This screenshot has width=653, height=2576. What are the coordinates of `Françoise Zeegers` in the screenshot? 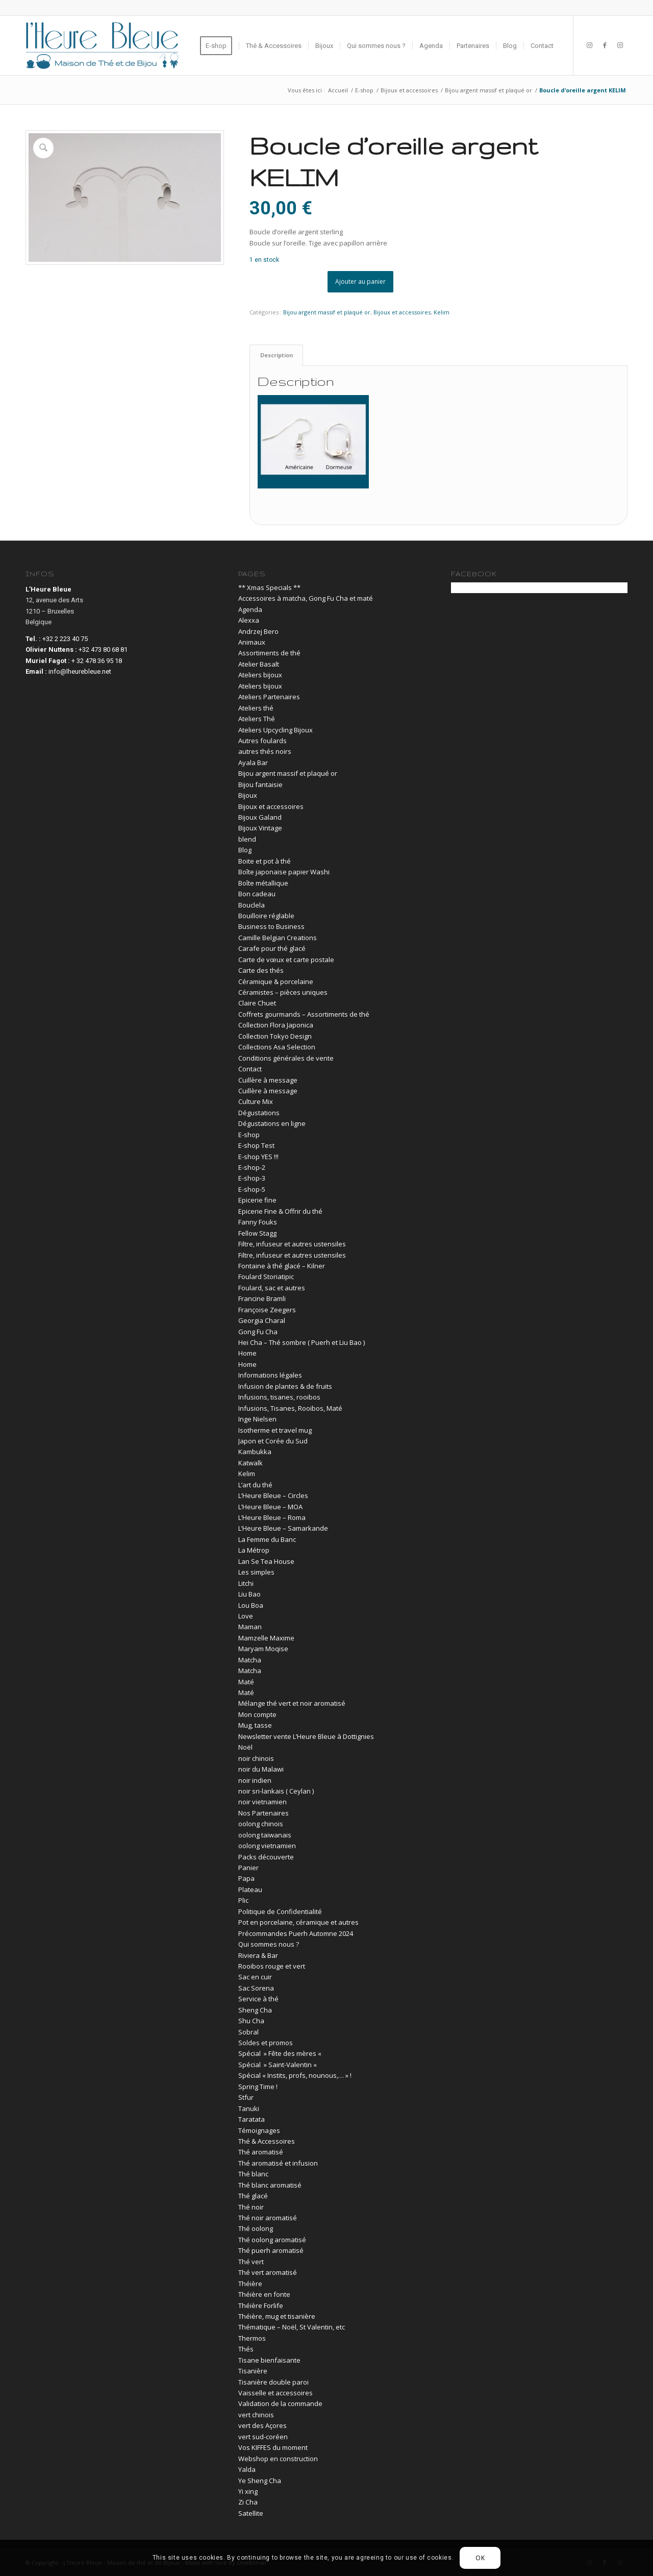 It's located at (267, 1309).